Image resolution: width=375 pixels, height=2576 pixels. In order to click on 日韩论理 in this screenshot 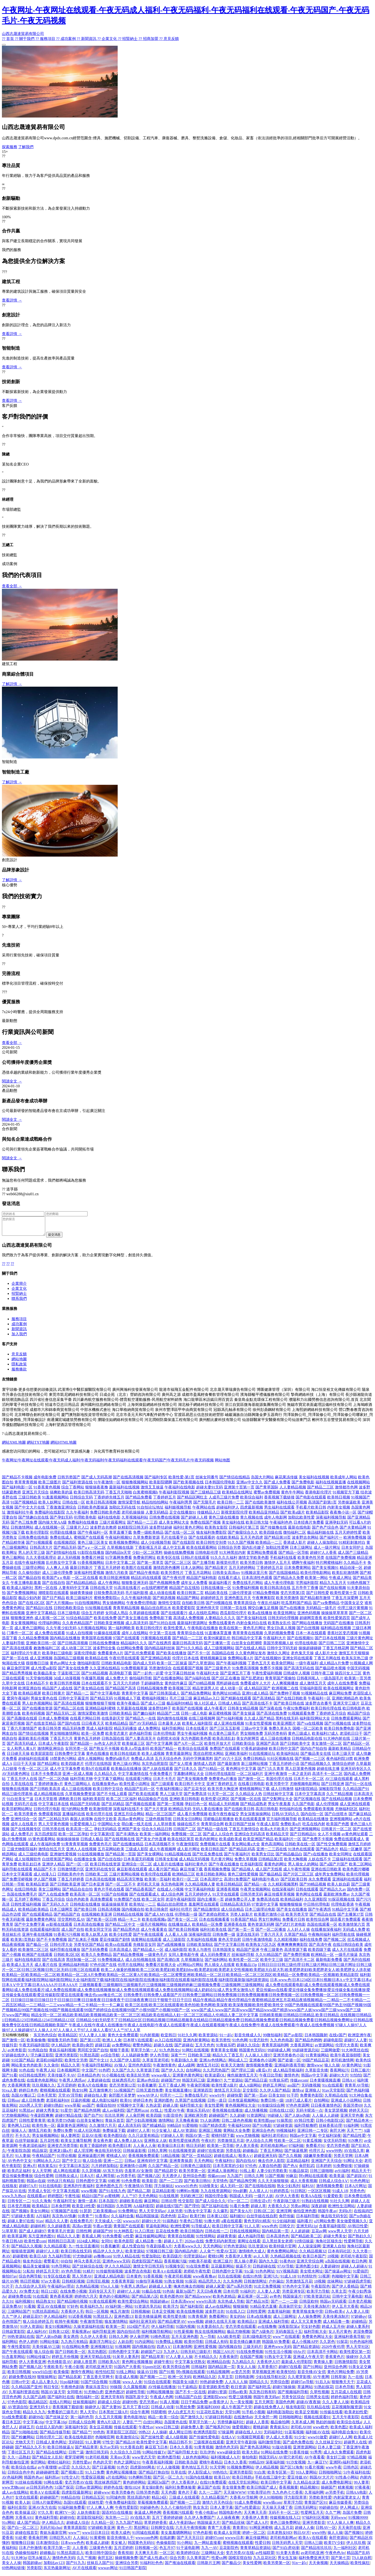, I will do `click(168, 2204)`.